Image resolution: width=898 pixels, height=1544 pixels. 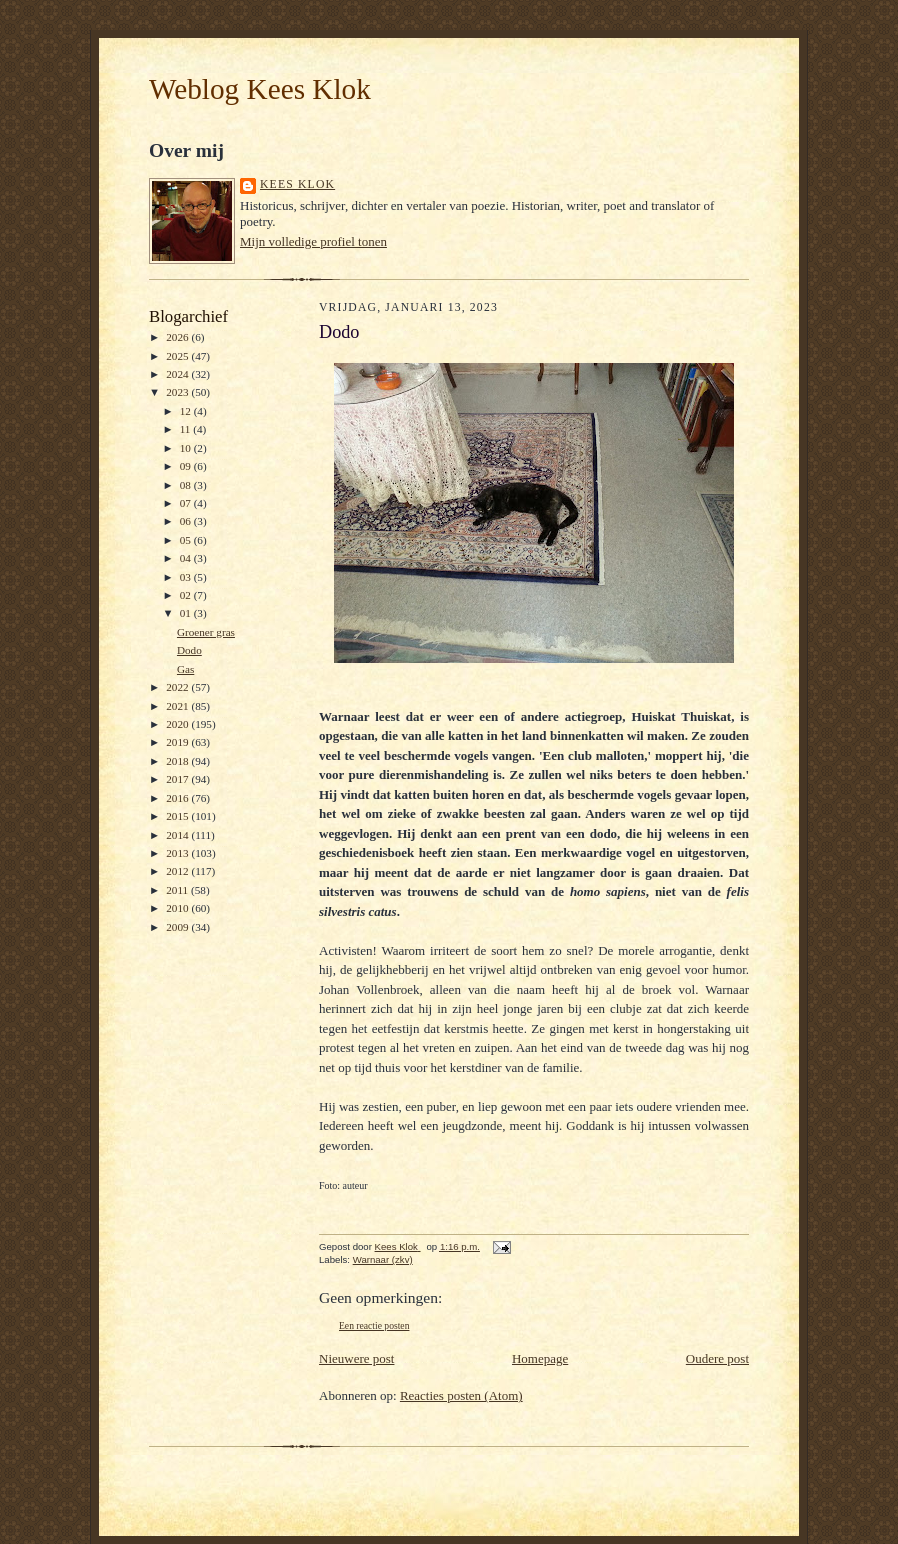 I want to click on 2013, so click(x=178, y=853).